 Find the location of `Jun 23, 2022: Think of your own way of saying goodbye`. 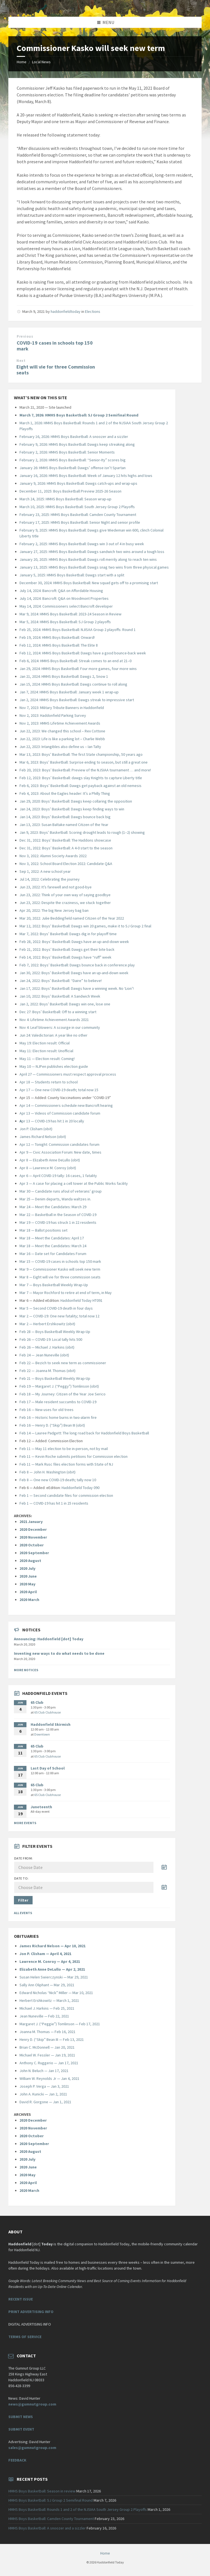

Jun 23, 2022: Think of your own way of saying goodbye is located at coordinates (65, 894).